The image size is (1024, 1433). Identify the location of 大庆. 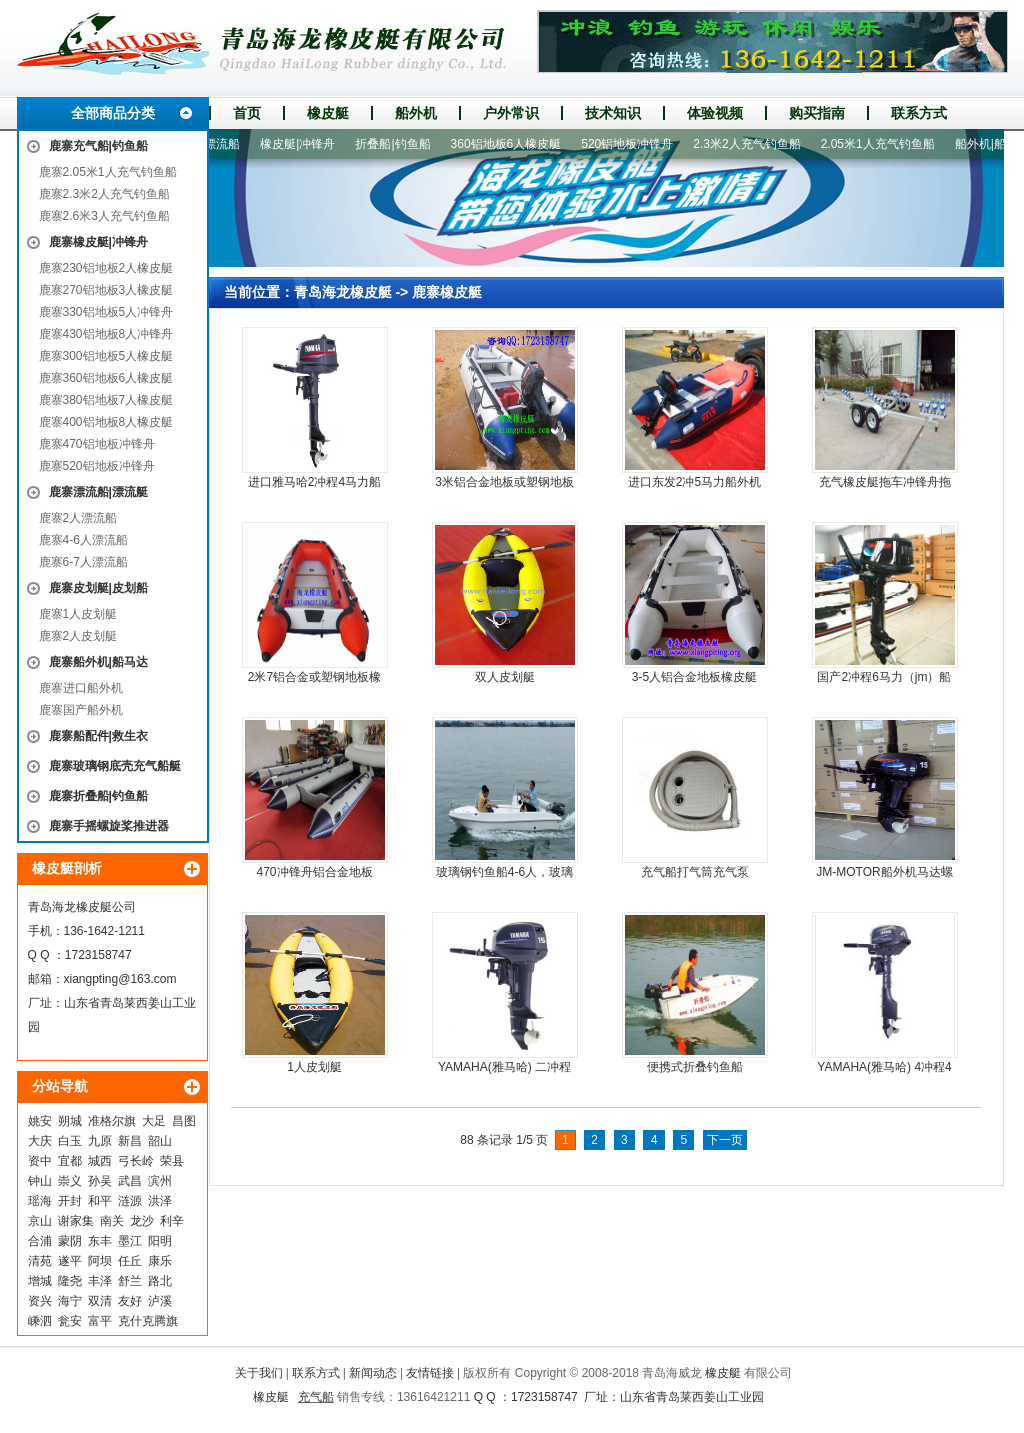
(40, 1141).